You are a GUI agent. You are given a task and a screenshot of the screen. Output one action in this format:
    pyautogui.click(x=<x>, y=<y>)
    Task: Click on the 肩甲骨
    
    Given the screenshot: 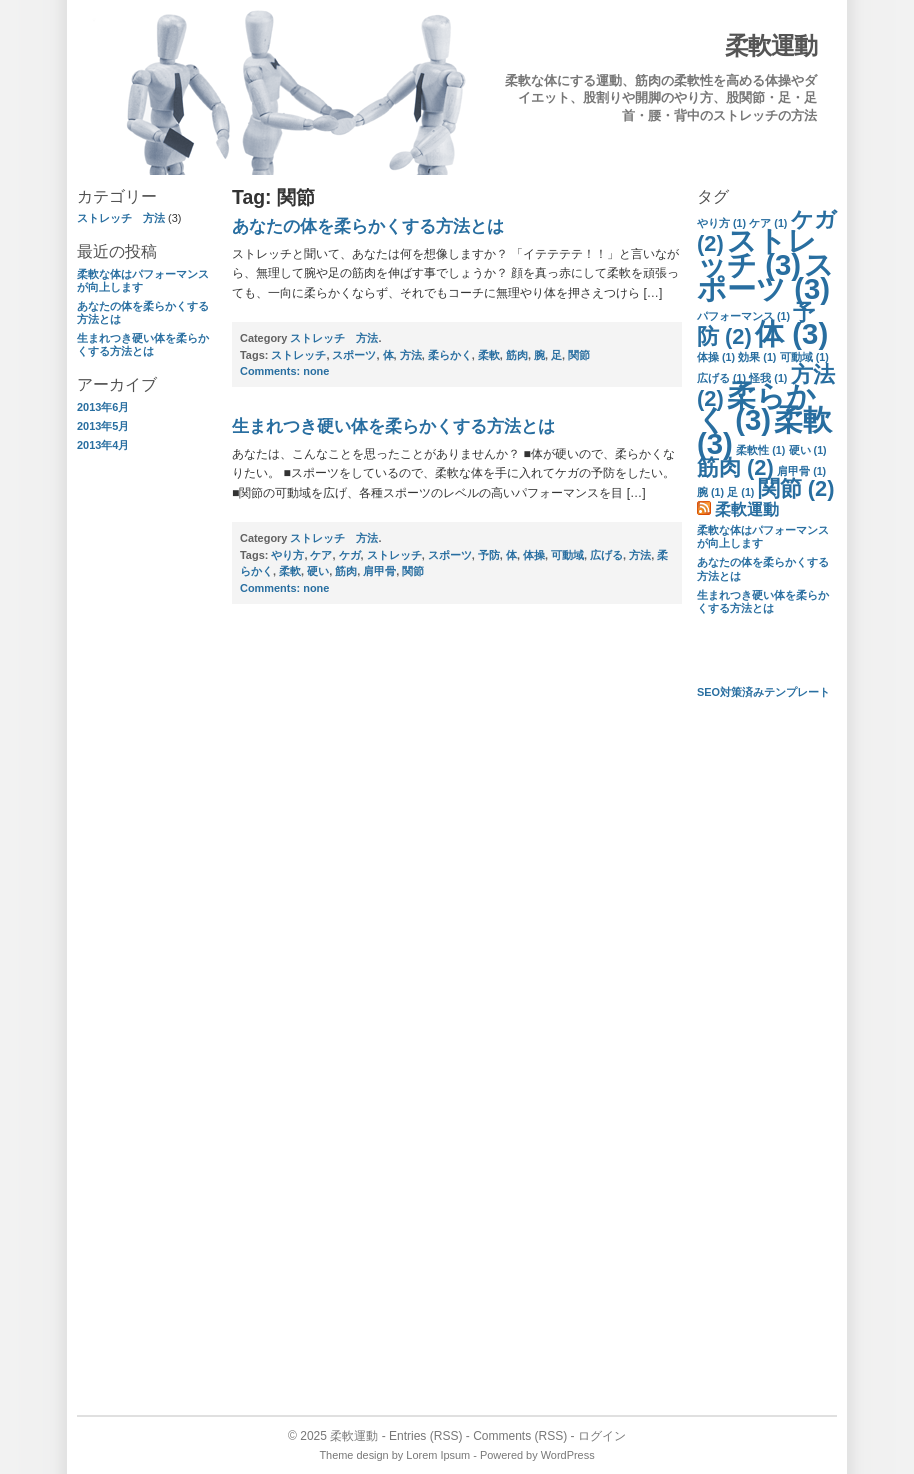 What is the action you would take?
    pyautogui.click(x=379, y=571)
    